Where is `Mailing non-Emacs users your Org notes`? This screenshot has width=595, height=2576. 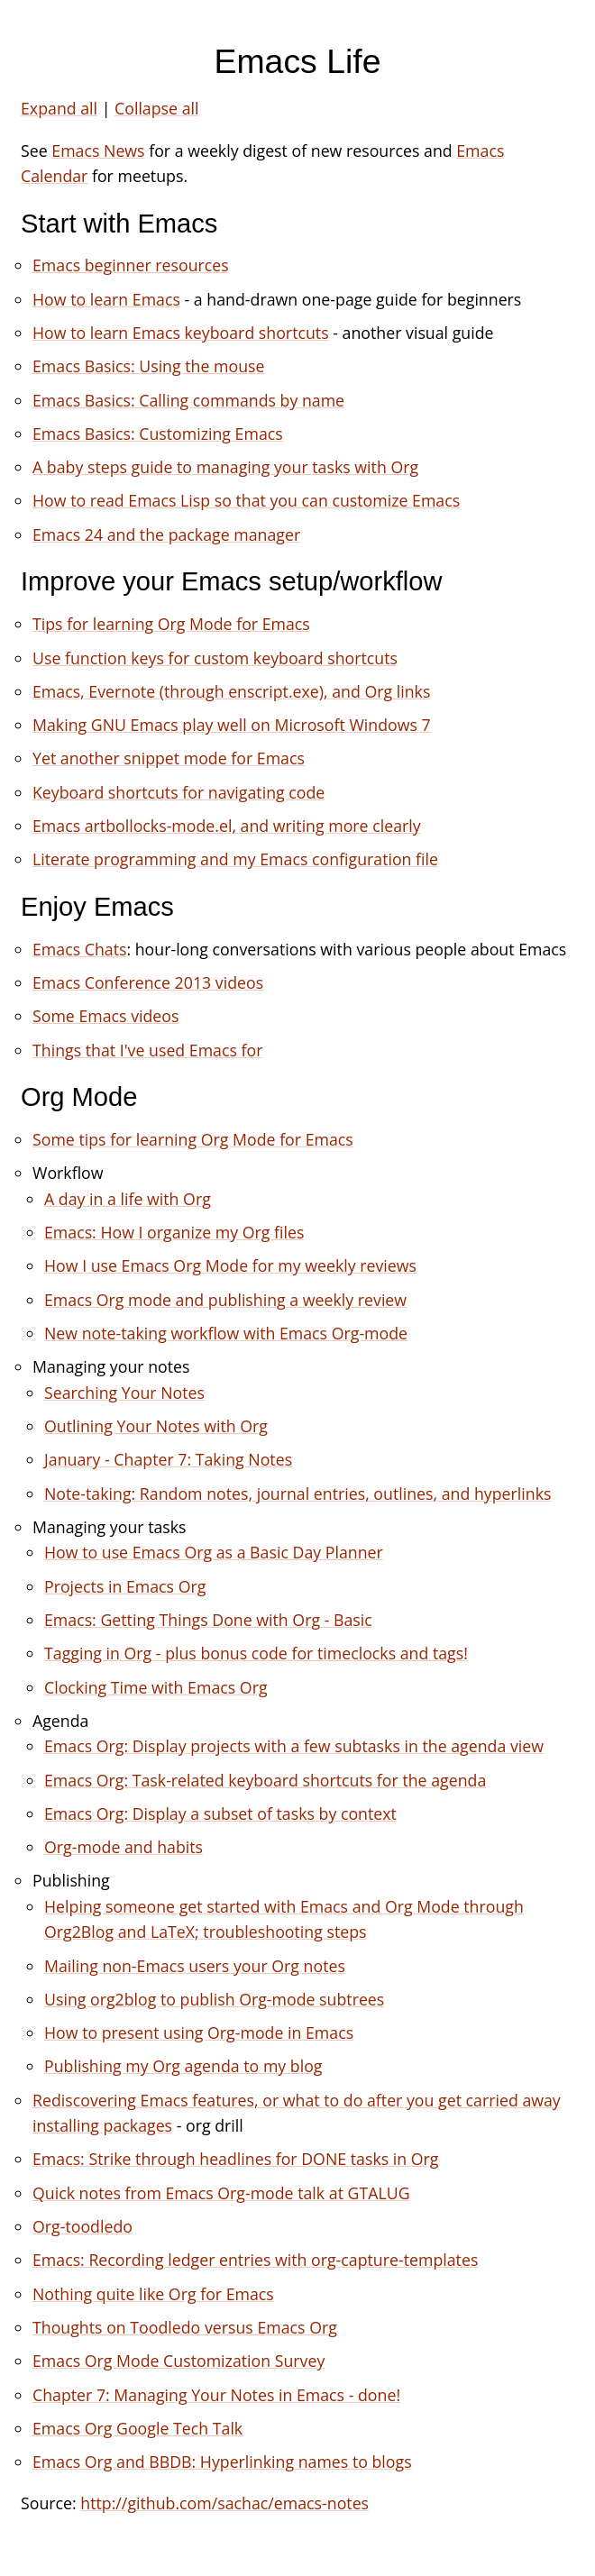
Mailing non-Emacs users your Org notes is located at coordinates (194, 1966).